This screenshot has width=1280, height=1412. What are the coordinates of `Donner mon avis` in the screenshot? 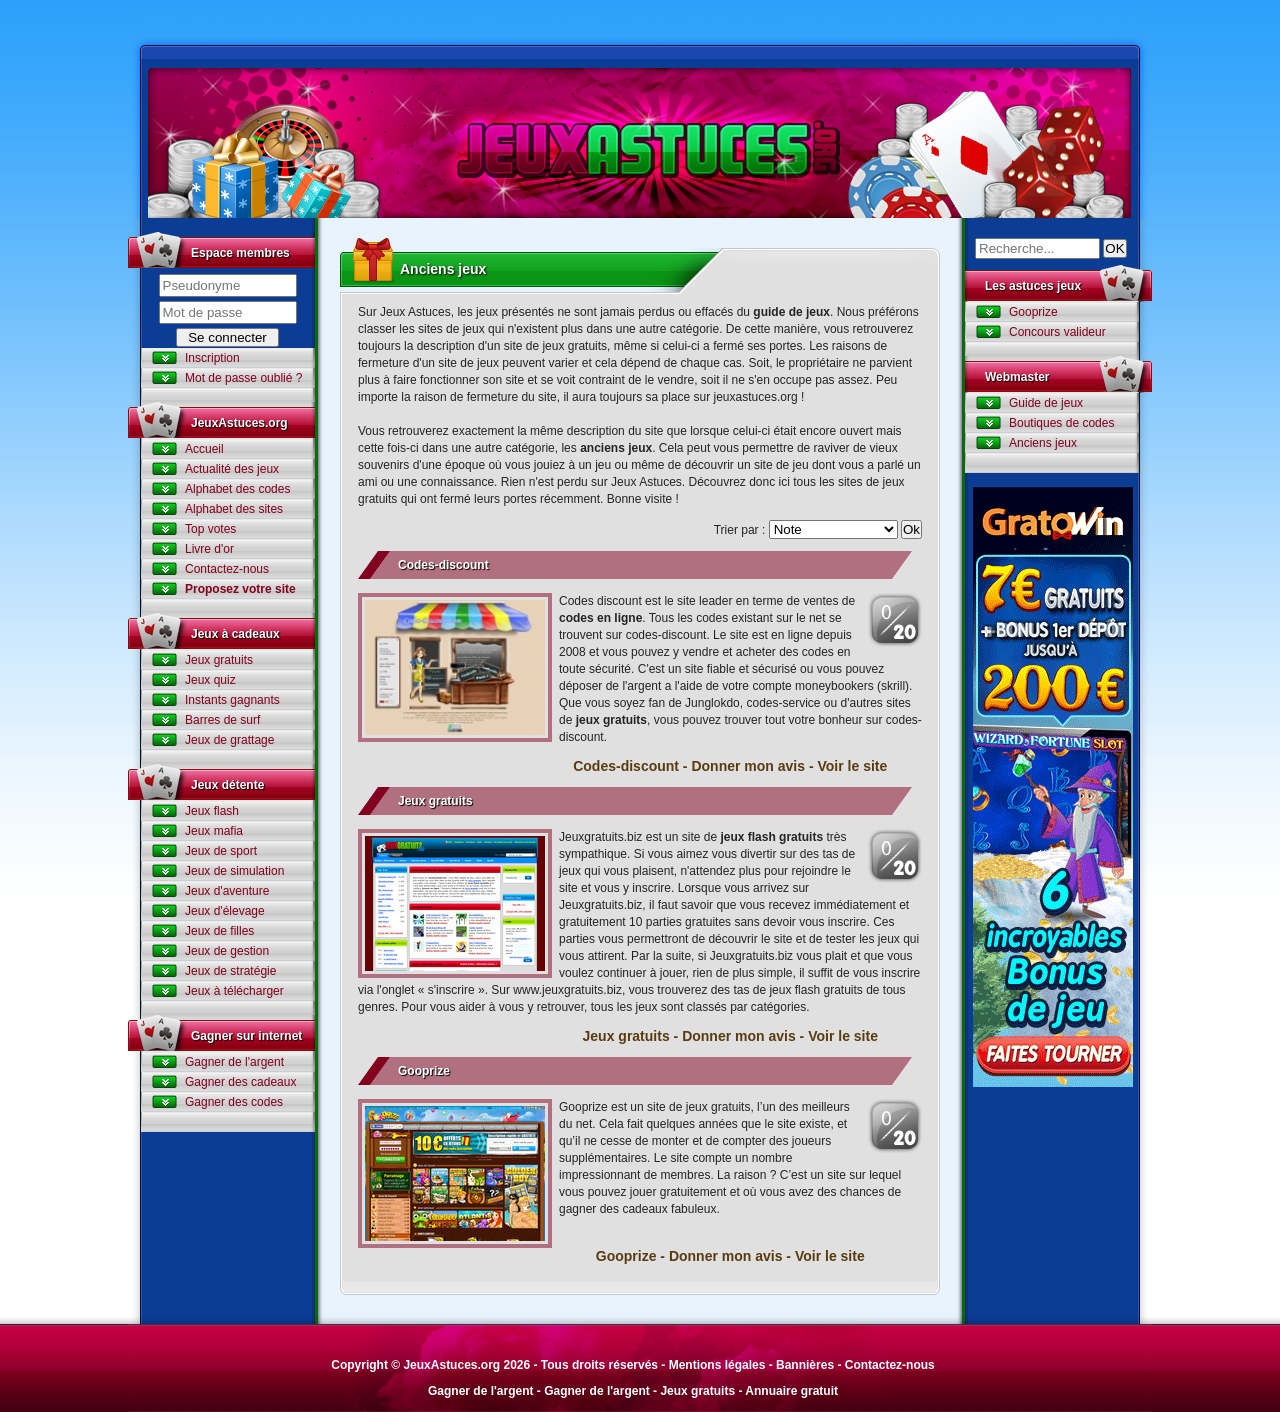 It's located at (748, 766).